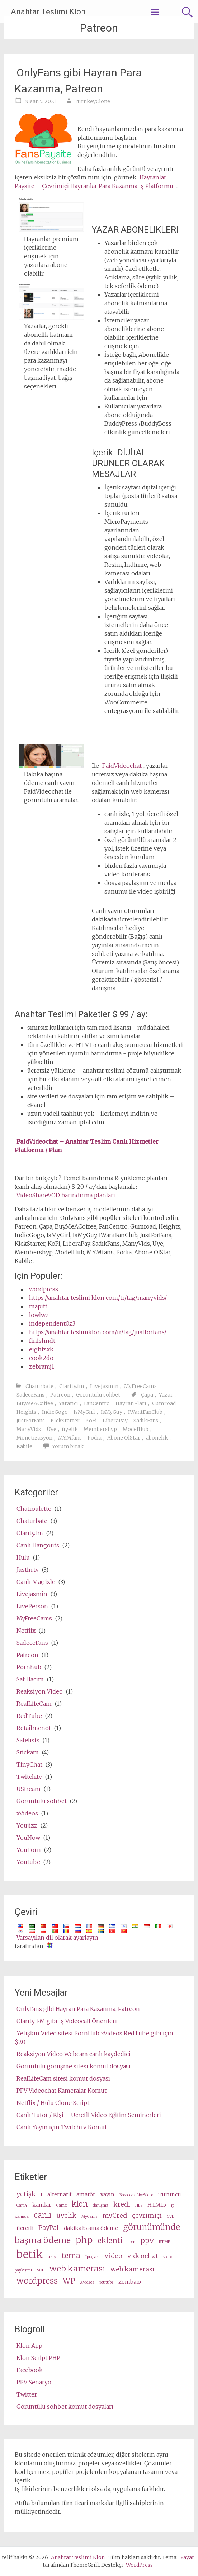 Image resolution: width=198 pixels, height=2576 pixels. I want to click on web kamerası [webcams (4 items)], so click(132, 2269).